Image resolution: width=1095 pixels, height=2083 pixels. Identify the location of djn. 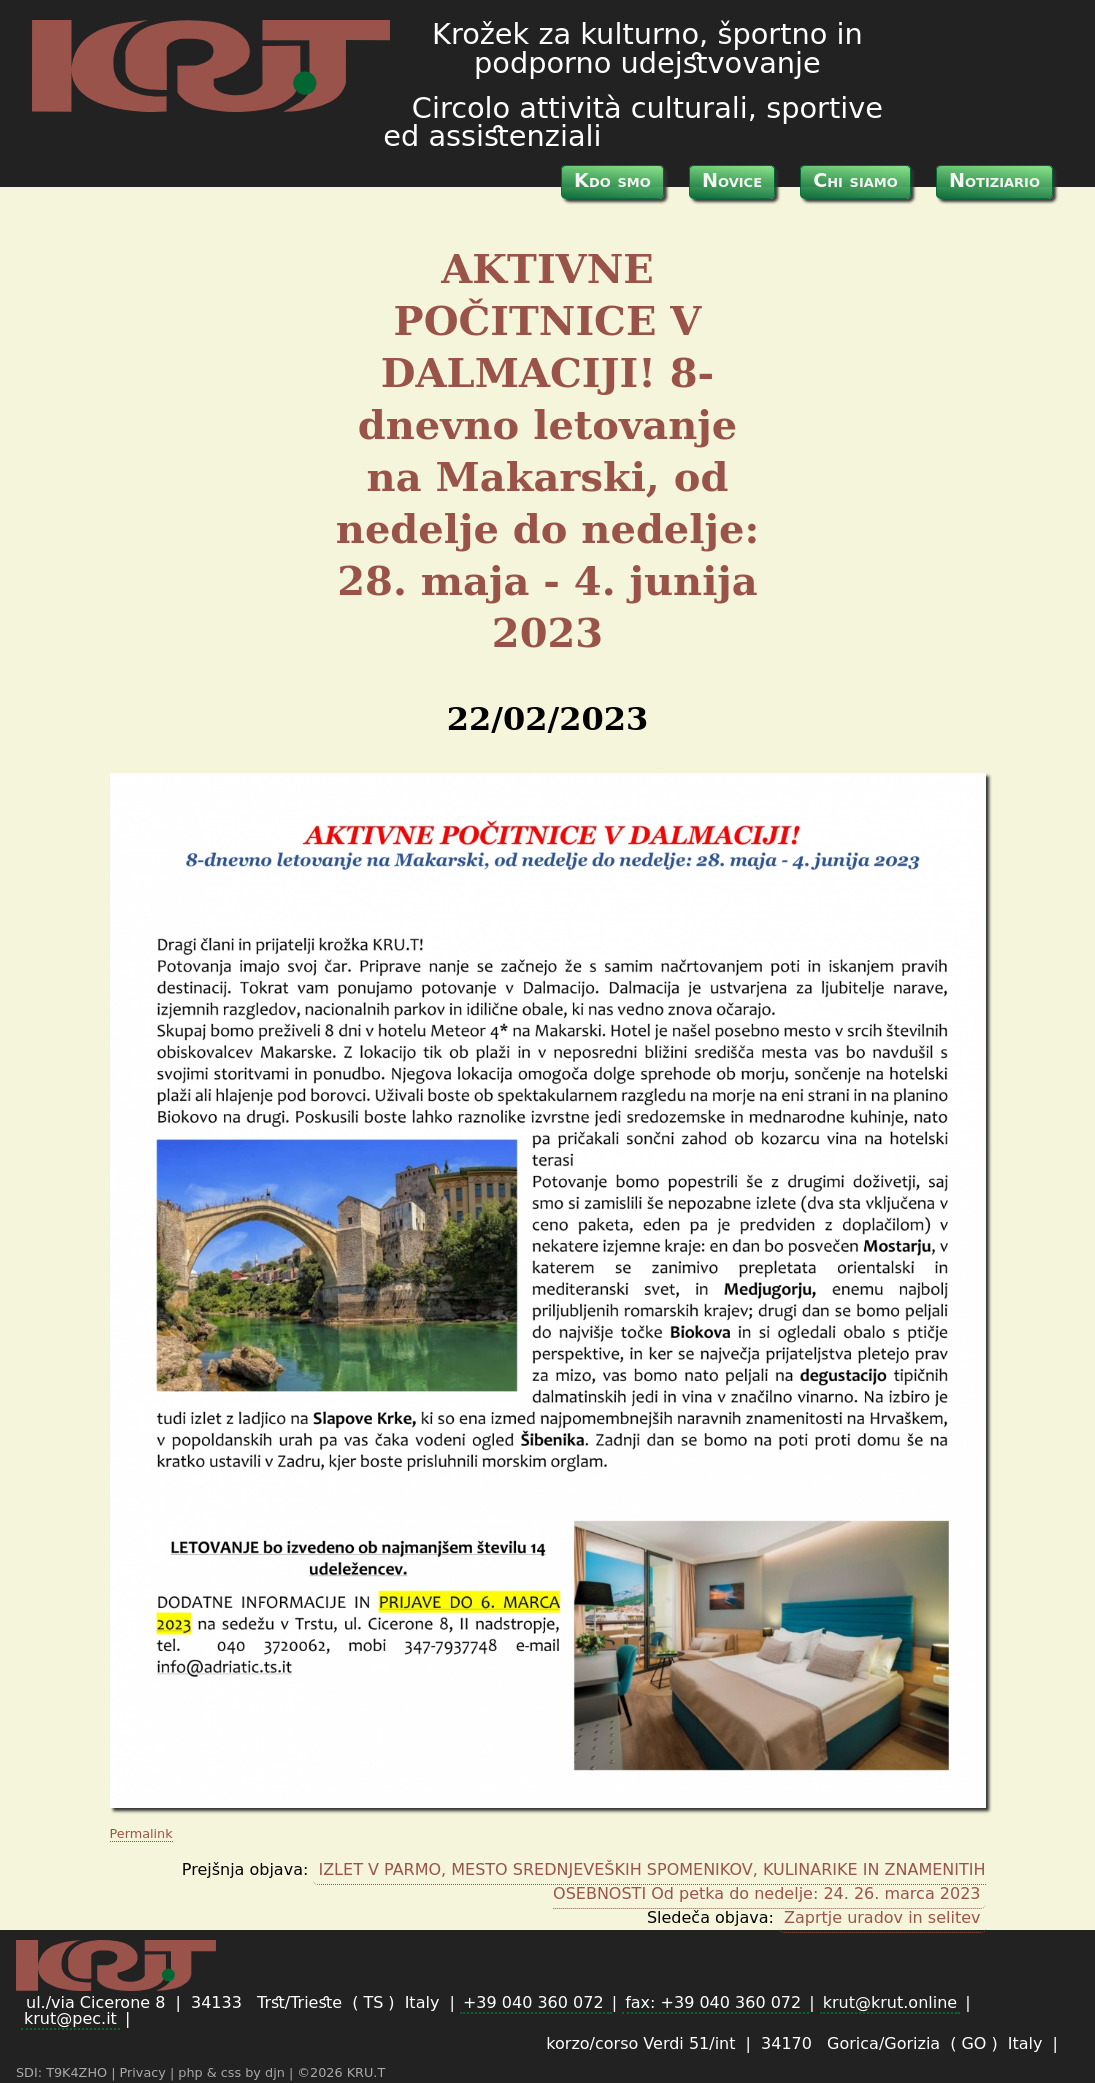
(277, 2072).